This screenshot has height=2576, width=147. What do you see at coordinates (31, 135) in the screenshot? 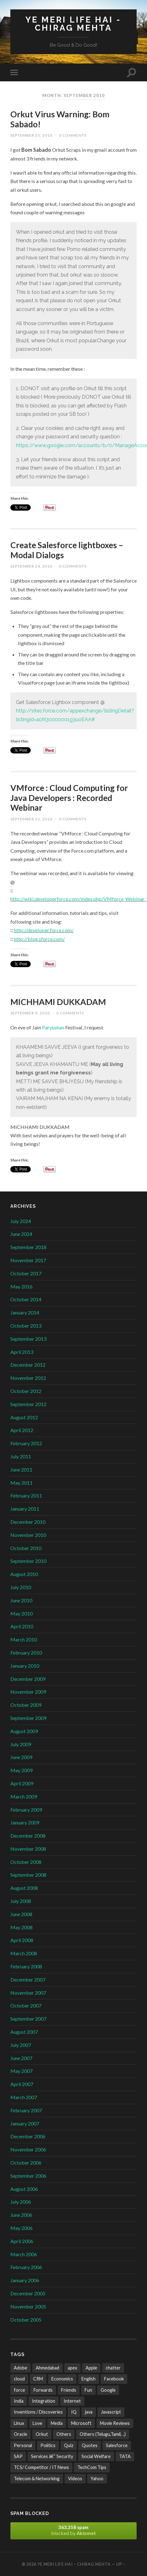
I see `September 25, 2010` at bounding box center [31, 135].